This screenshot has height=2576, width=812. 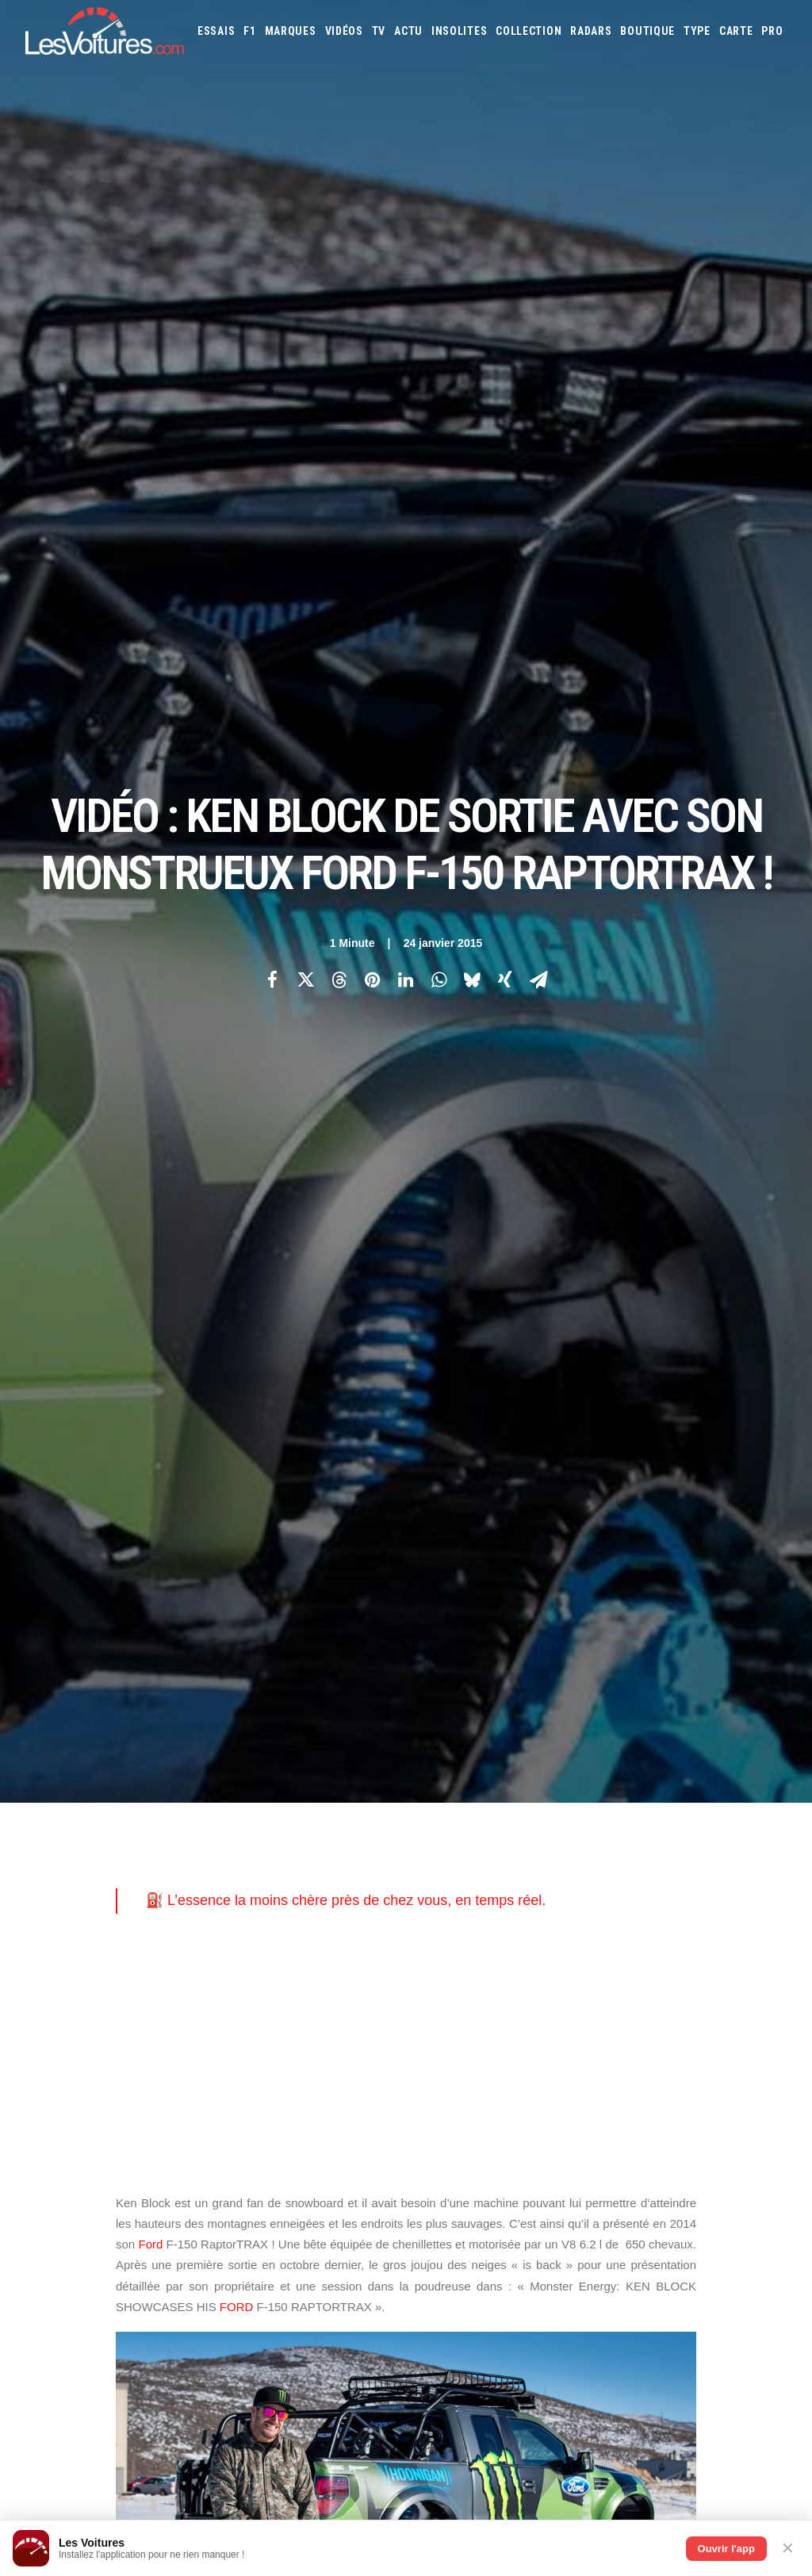 What do you see at coordinates (648, 1851) in the screenshot?
I see `DS Automobiles` at bounding box center [648, 1851].